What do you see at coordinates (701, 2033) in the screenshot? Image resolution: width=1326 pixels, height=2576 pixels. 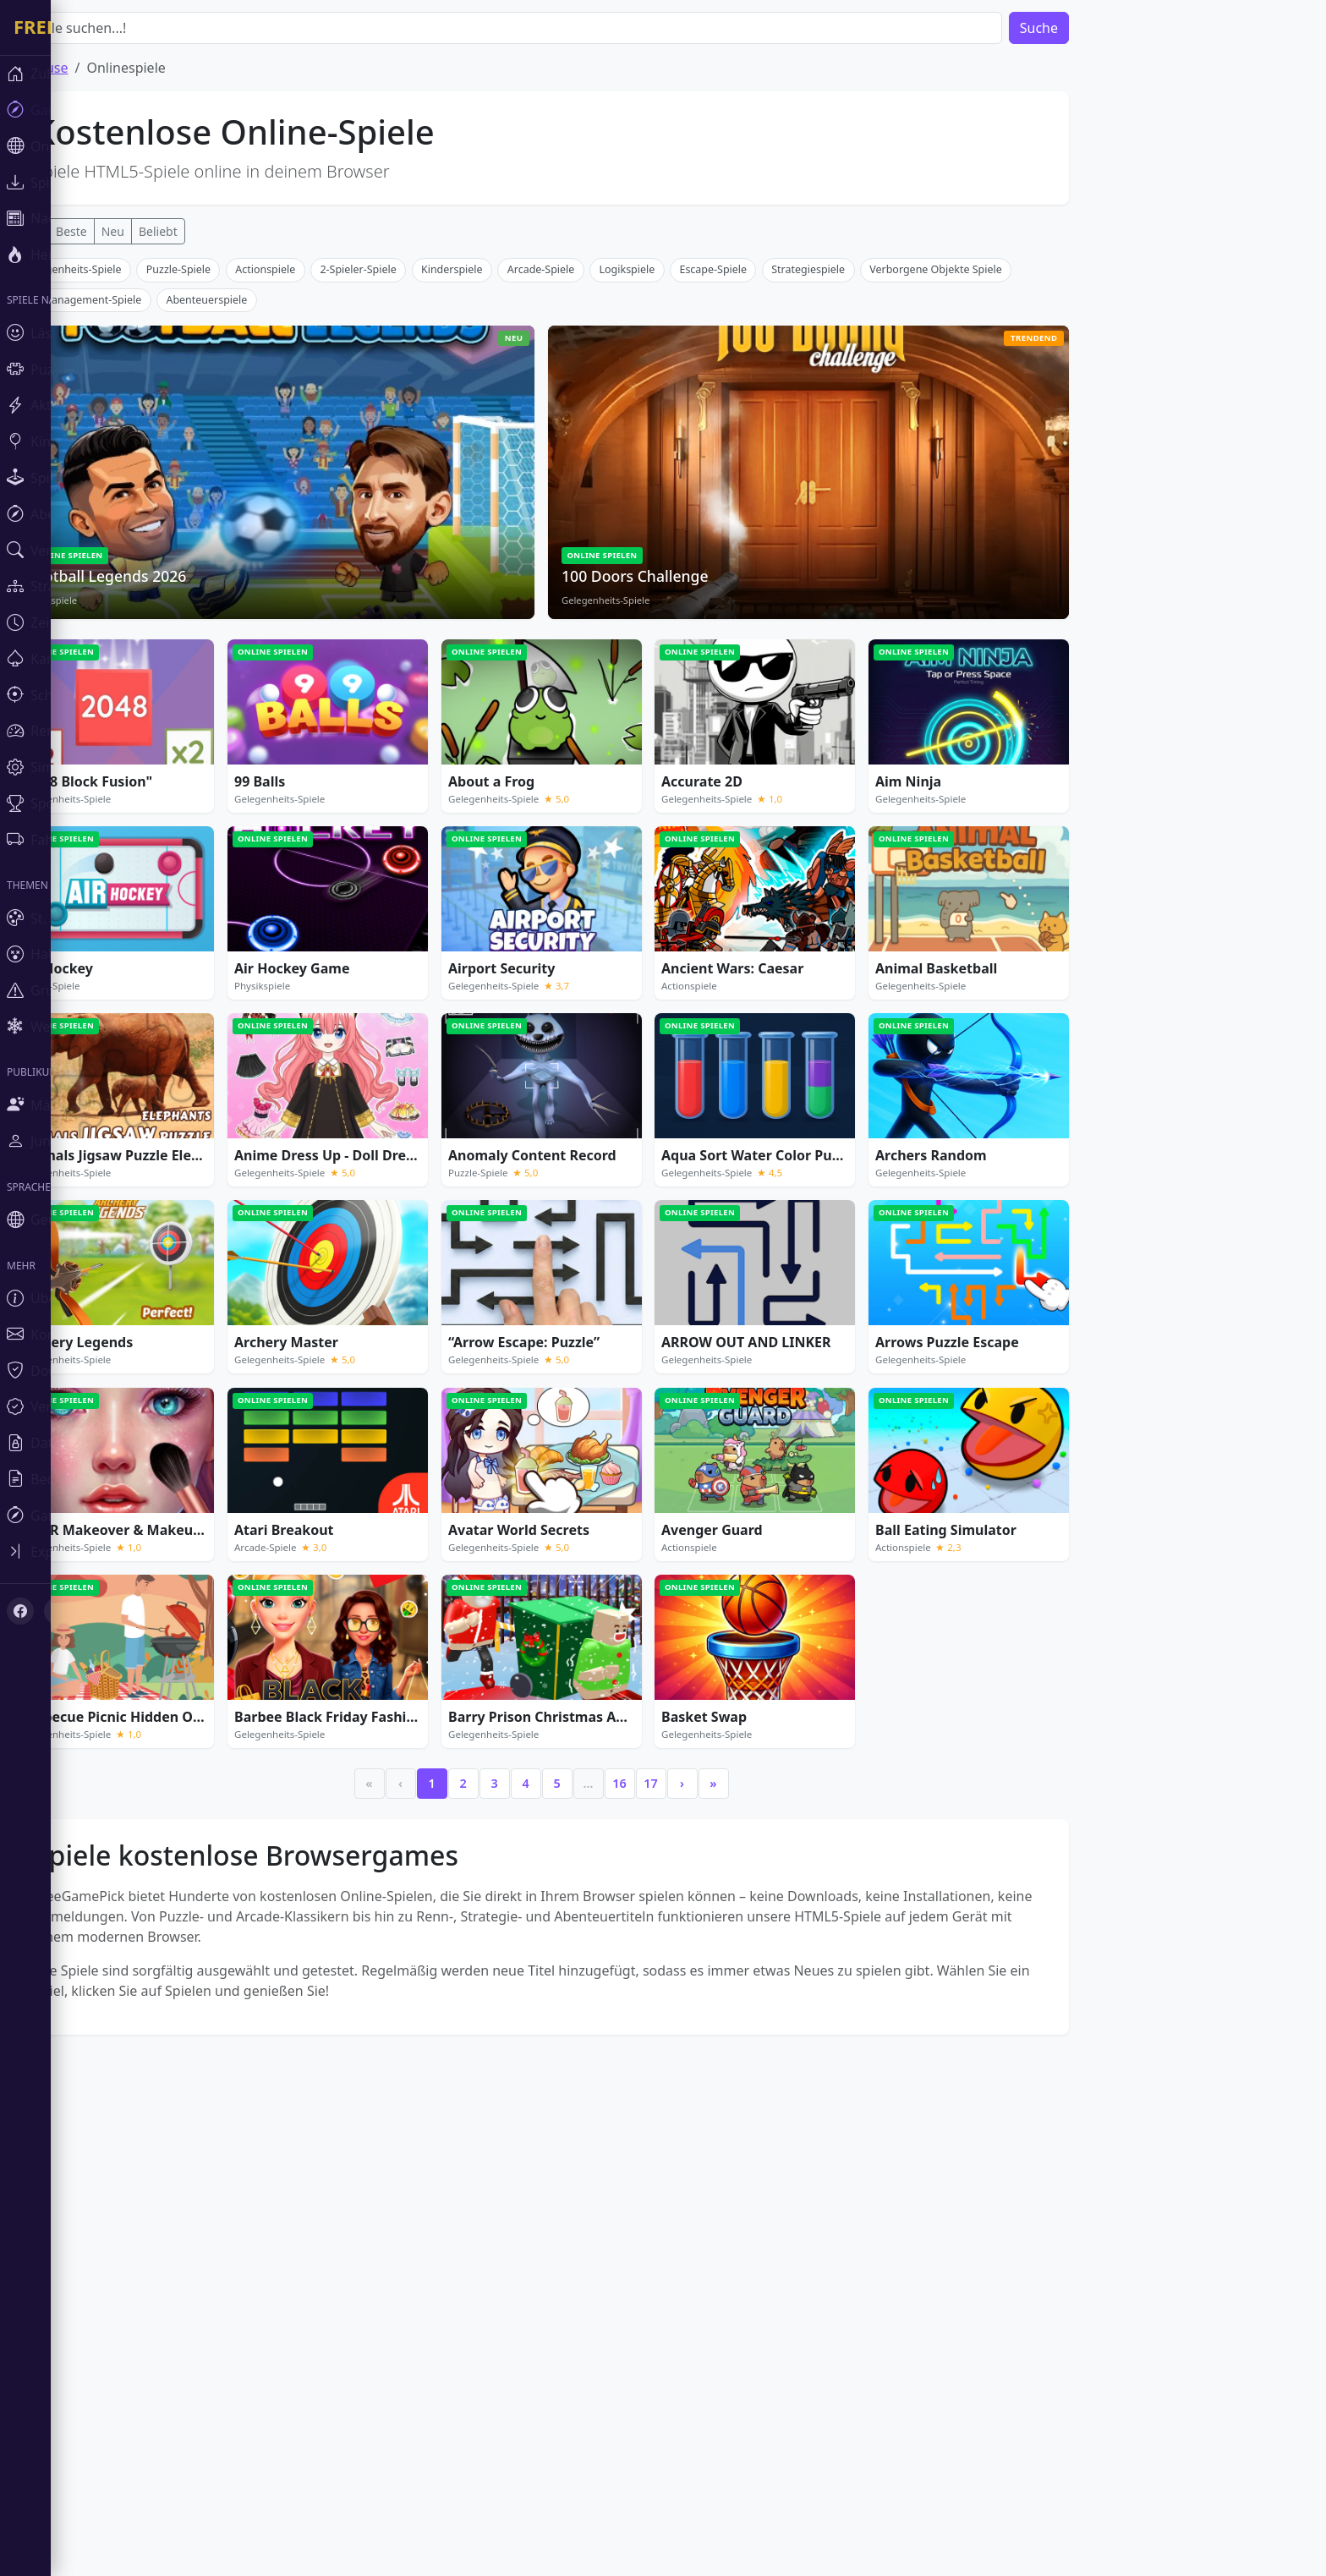 I see `17` at bounding box center [701, 2033].